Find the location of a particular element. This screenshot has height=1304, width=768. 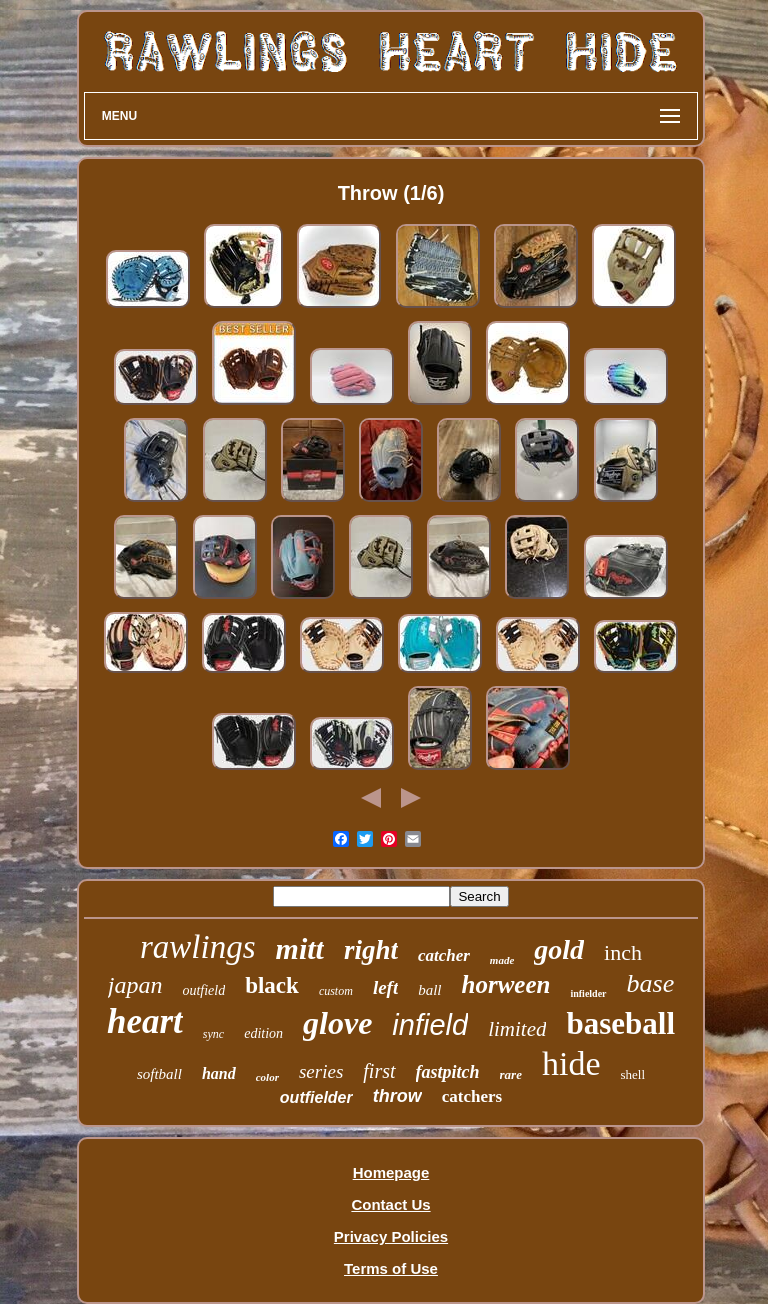

catchers is located at coordinates (472, 1096).